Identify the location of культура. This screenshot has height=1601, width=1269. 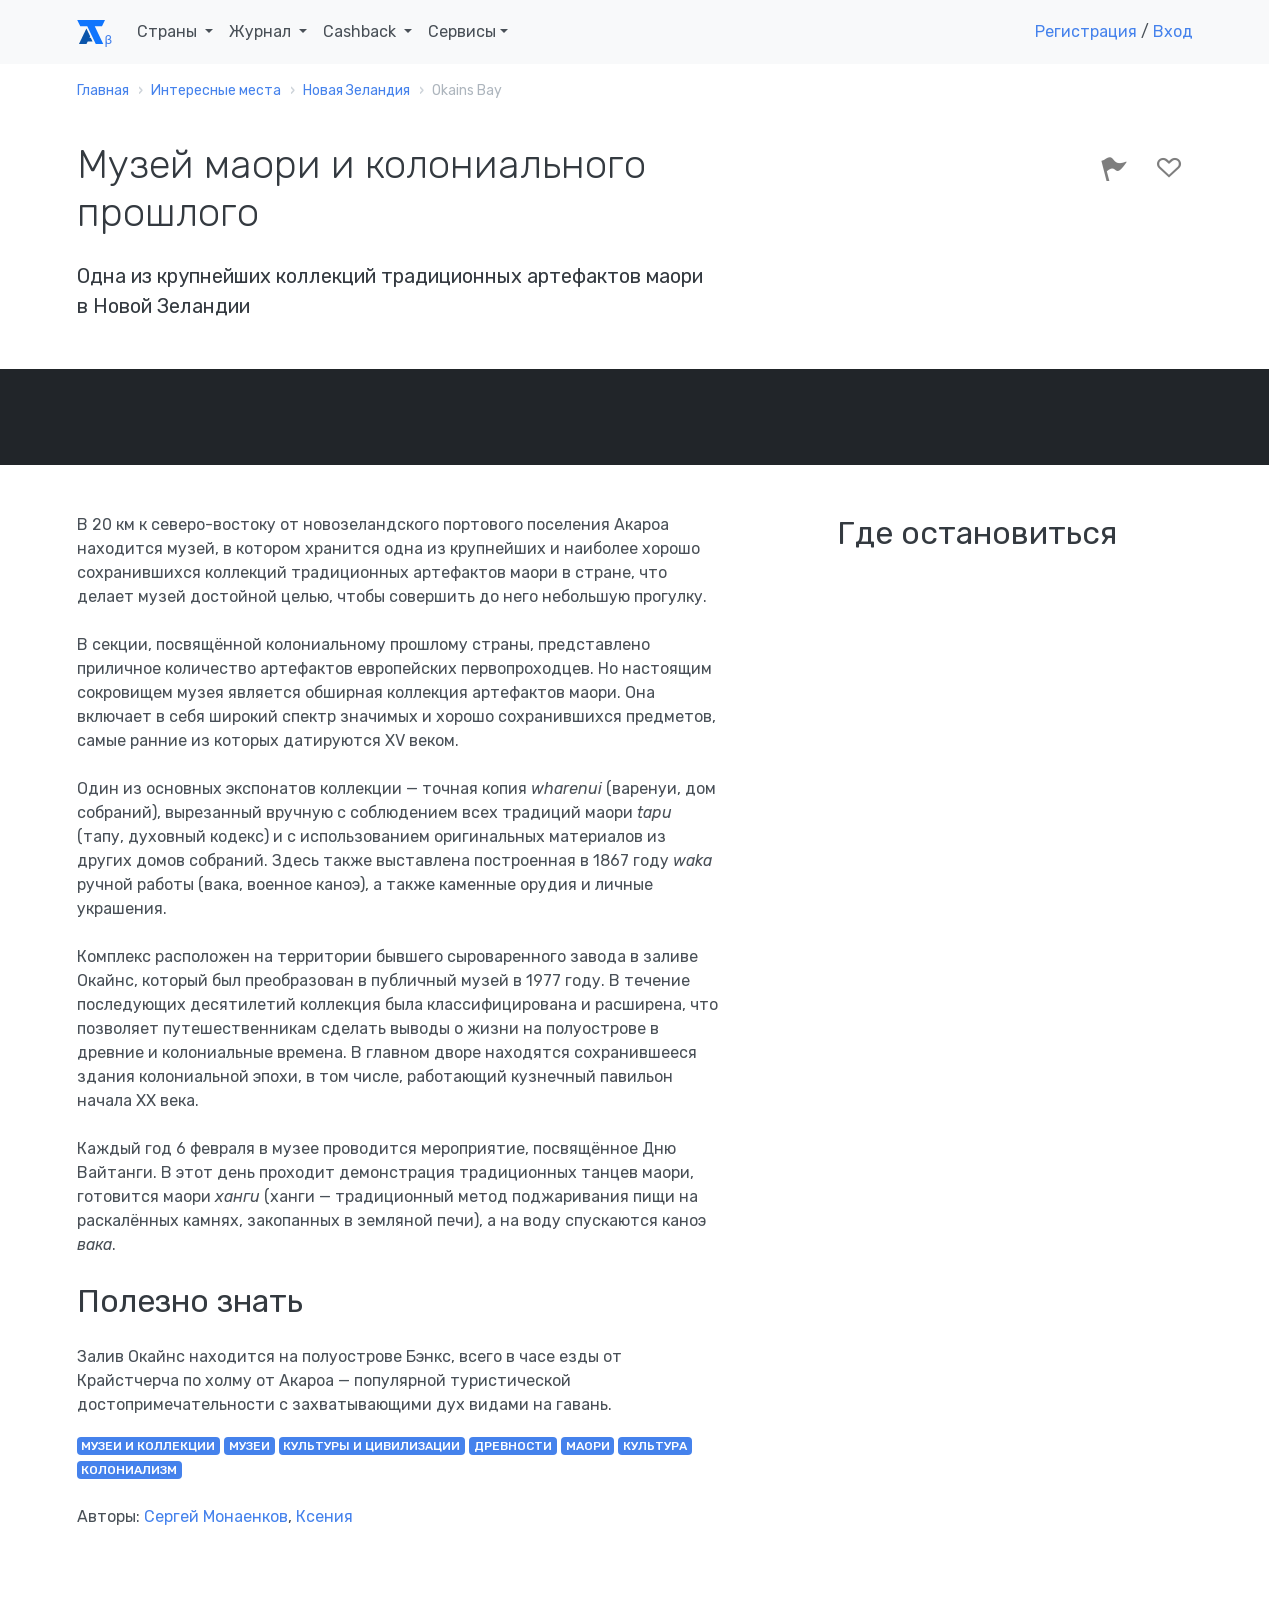
(655, 1446).